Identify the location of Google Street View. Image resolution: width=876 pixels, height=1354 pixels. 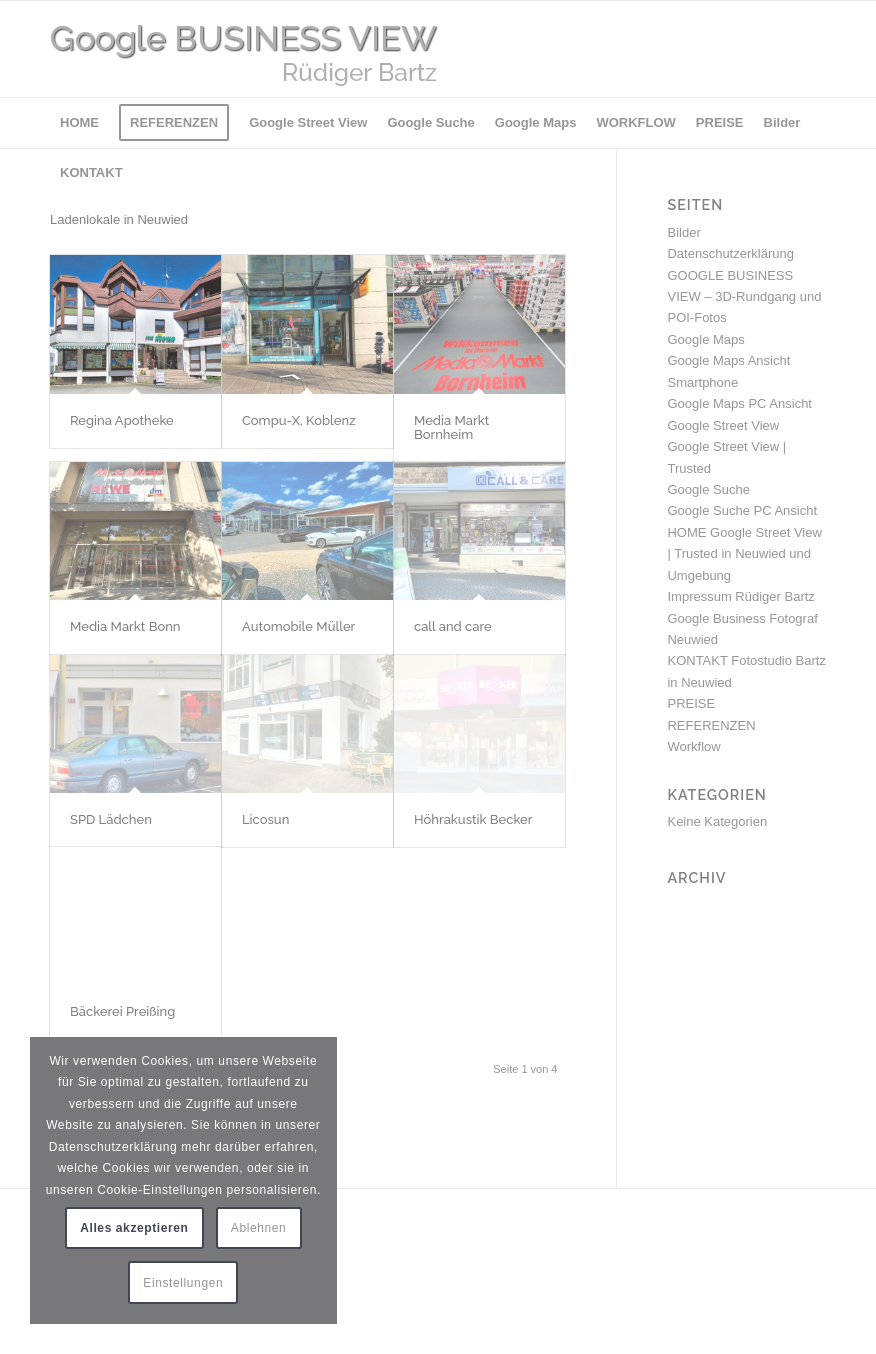
(723, 425).